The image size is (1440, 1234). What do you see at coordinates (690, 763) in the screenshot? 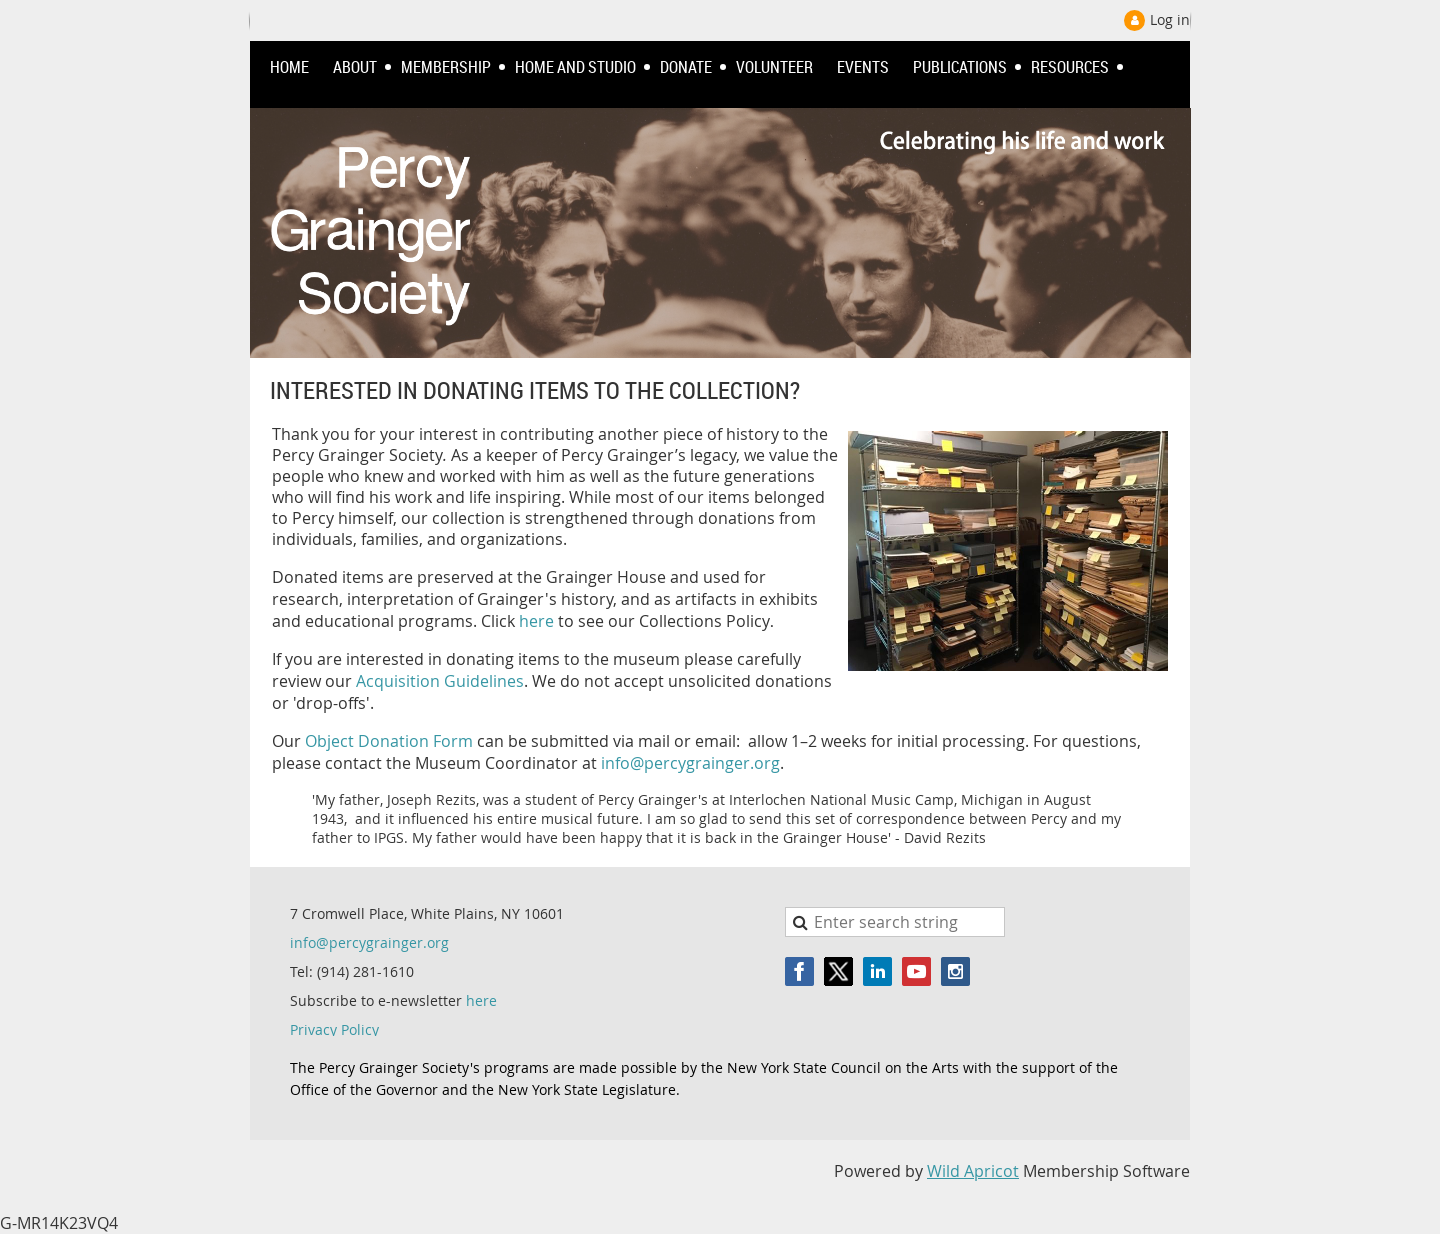
I see `info@percygrainger.org` at bounding box center [690, 763].